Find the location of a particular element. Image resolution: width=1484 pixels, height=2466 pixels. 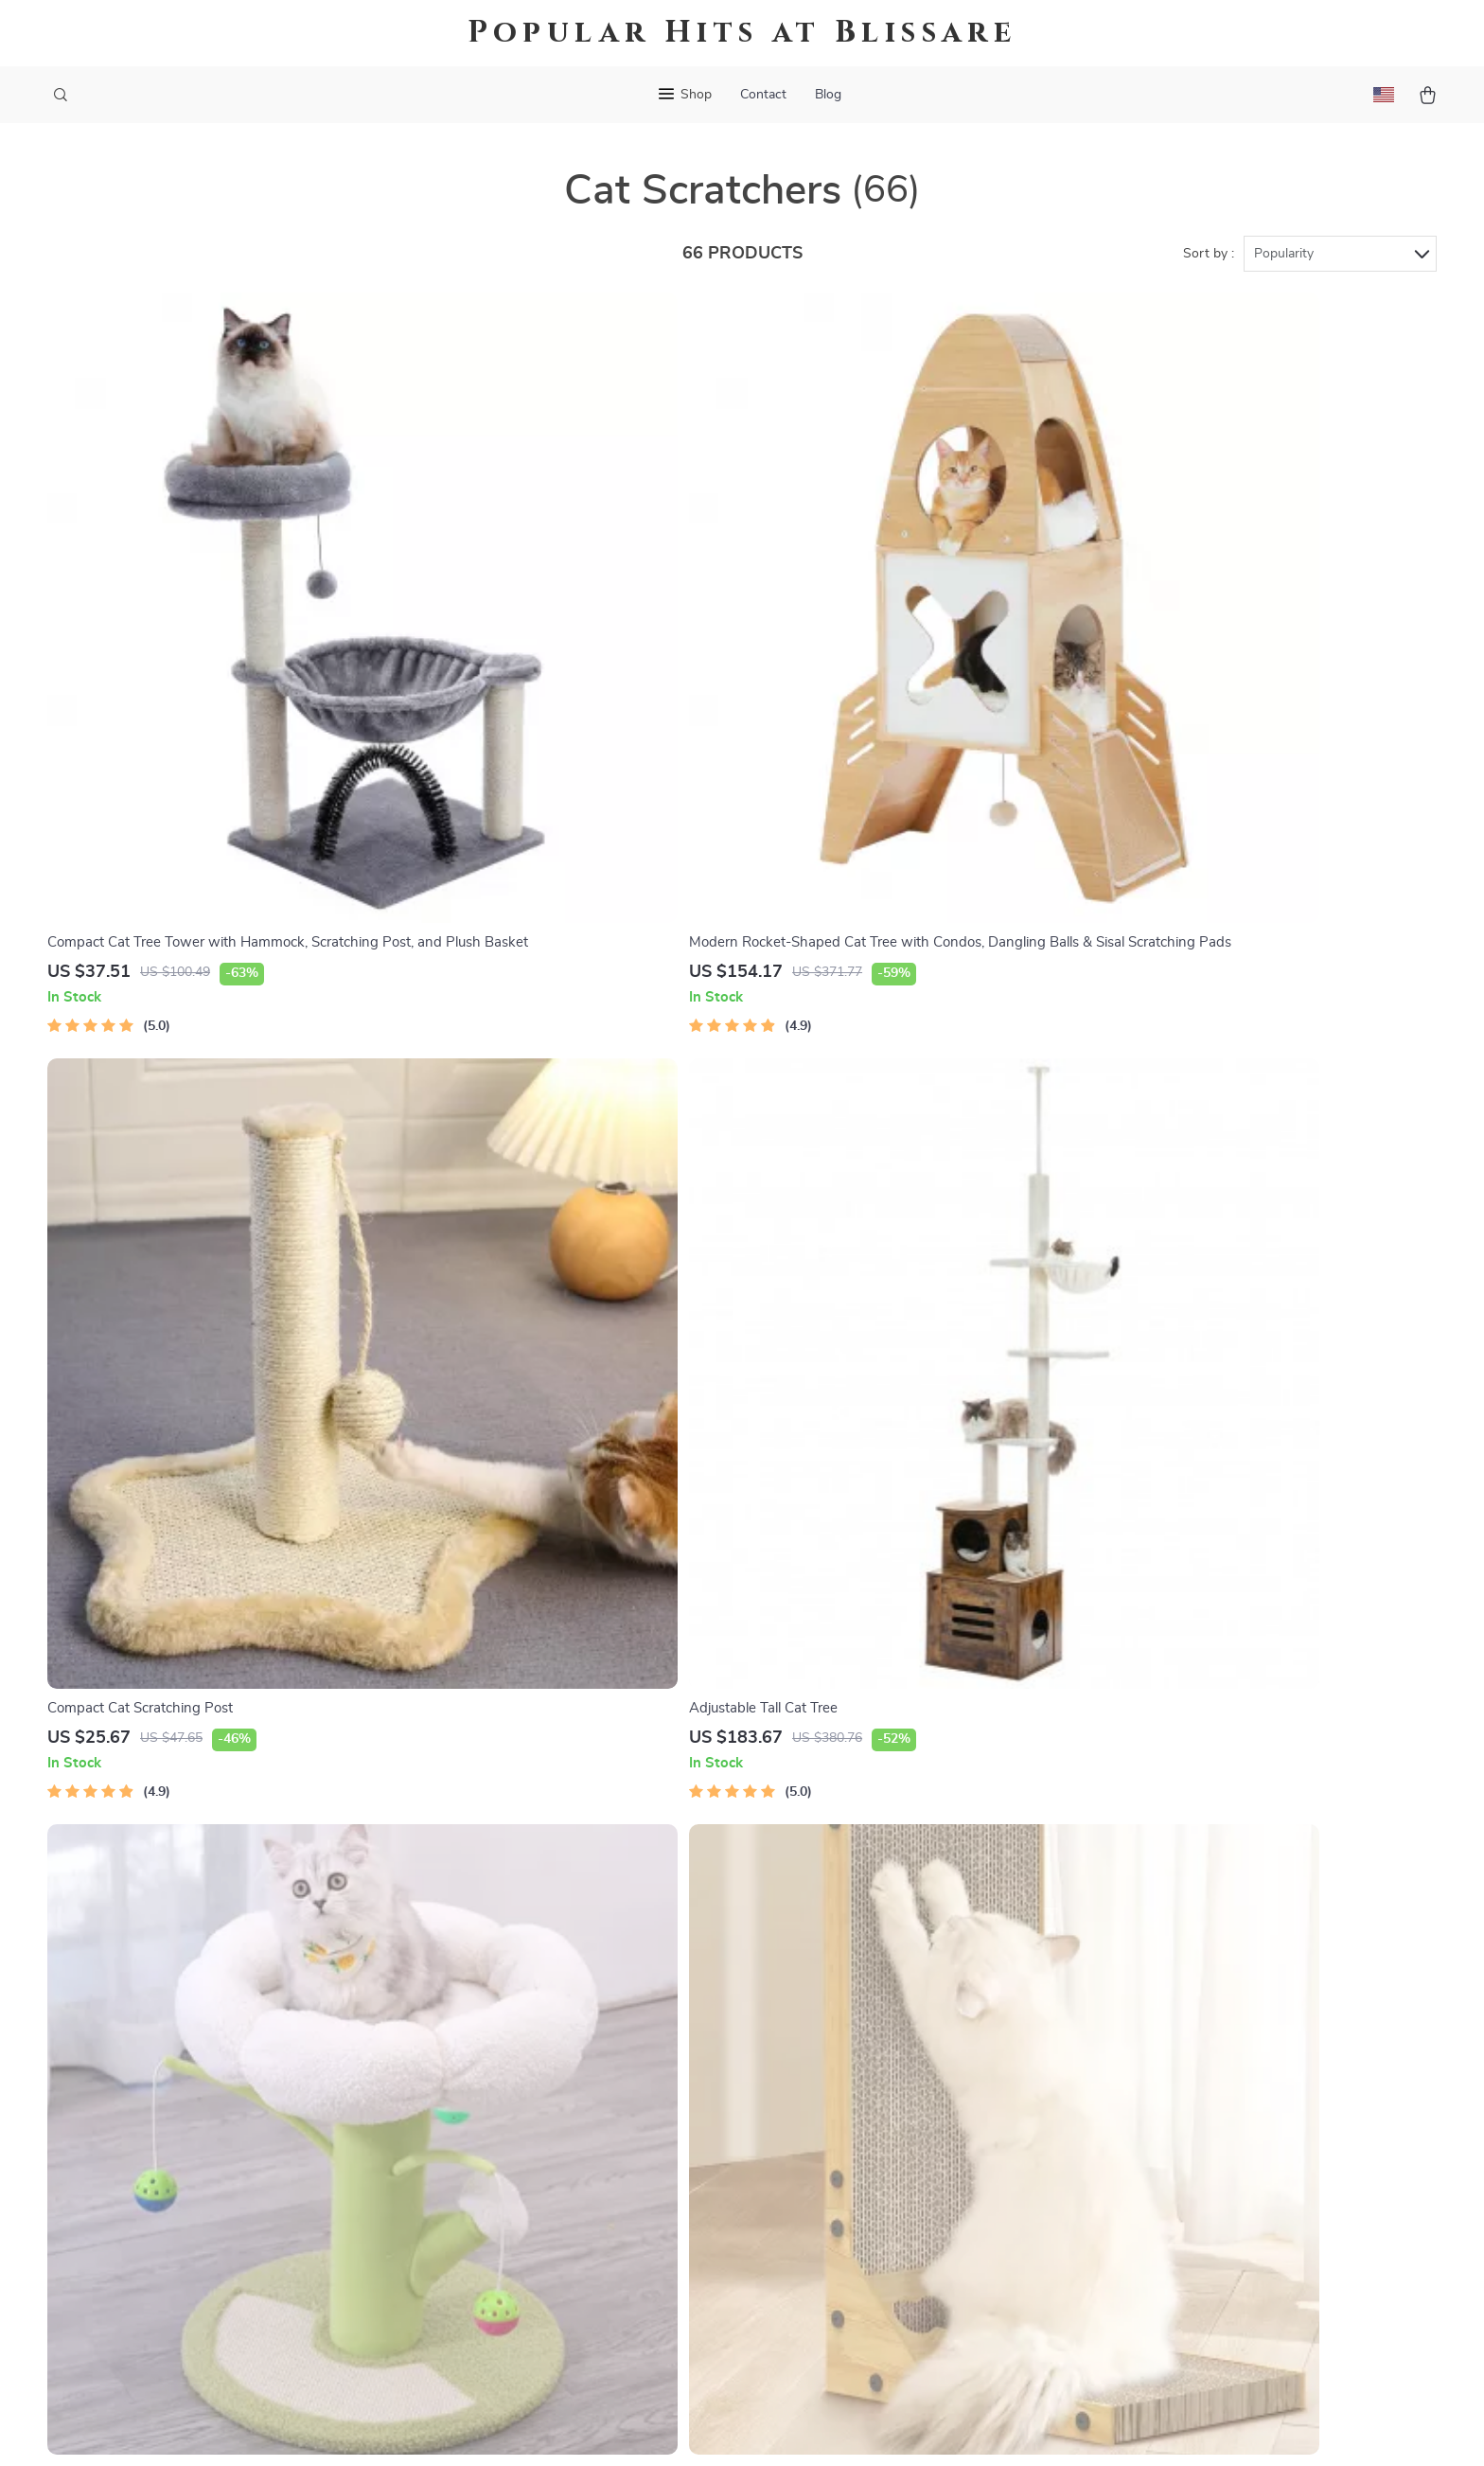

Account is located at coordinates (899, 2071).